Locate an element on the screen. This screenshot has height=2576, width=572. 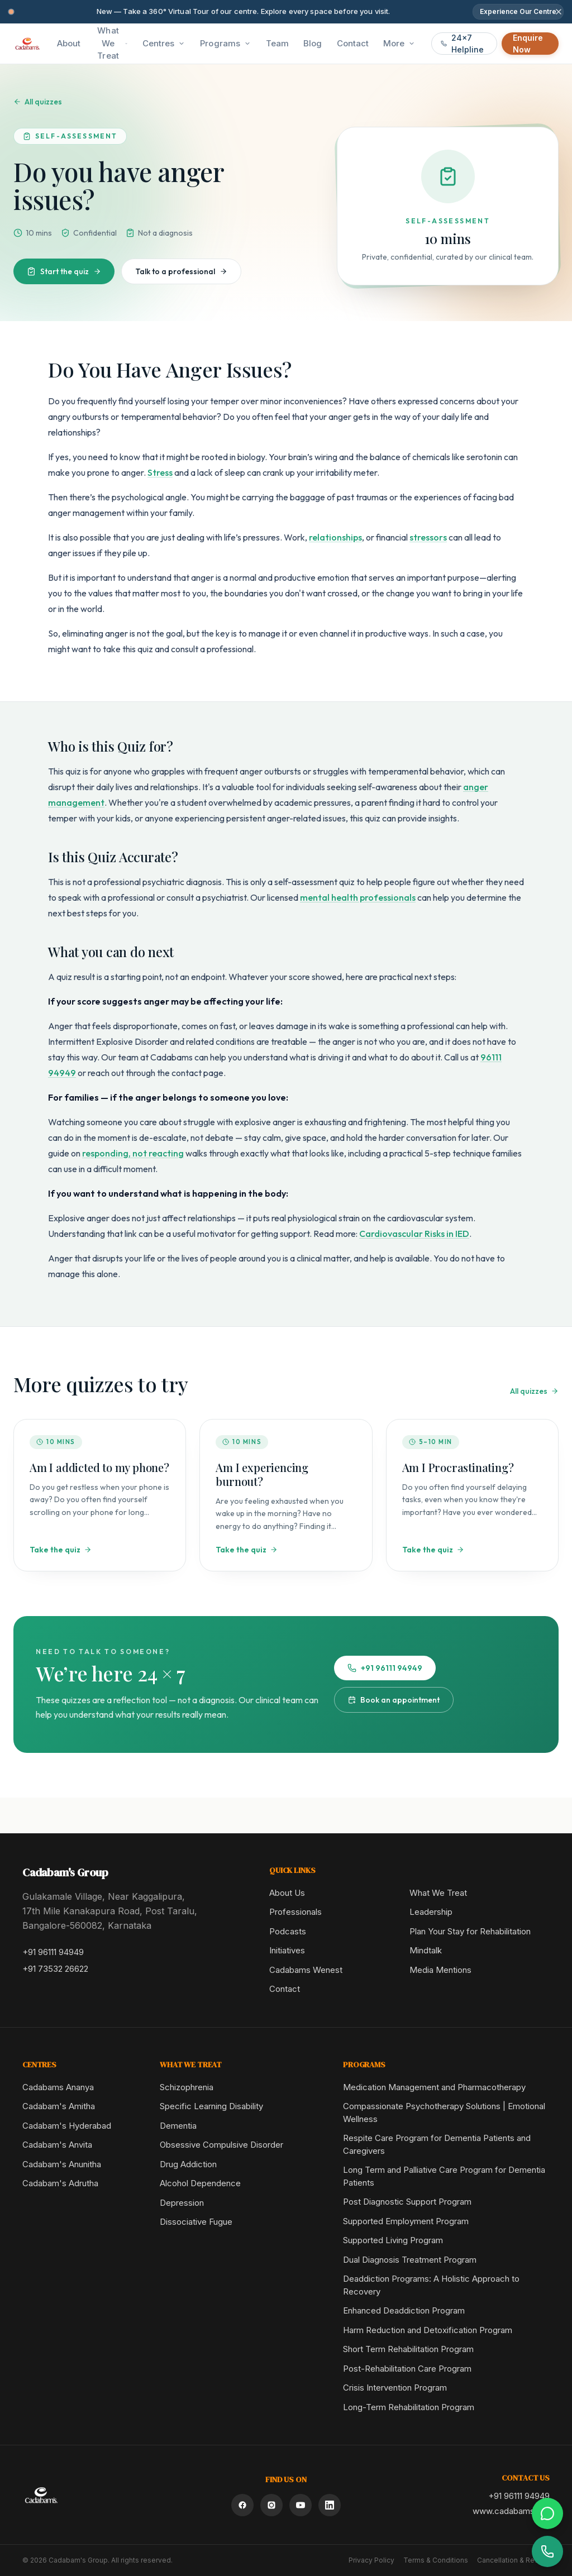
Programs is located at coordinates (225, 43).